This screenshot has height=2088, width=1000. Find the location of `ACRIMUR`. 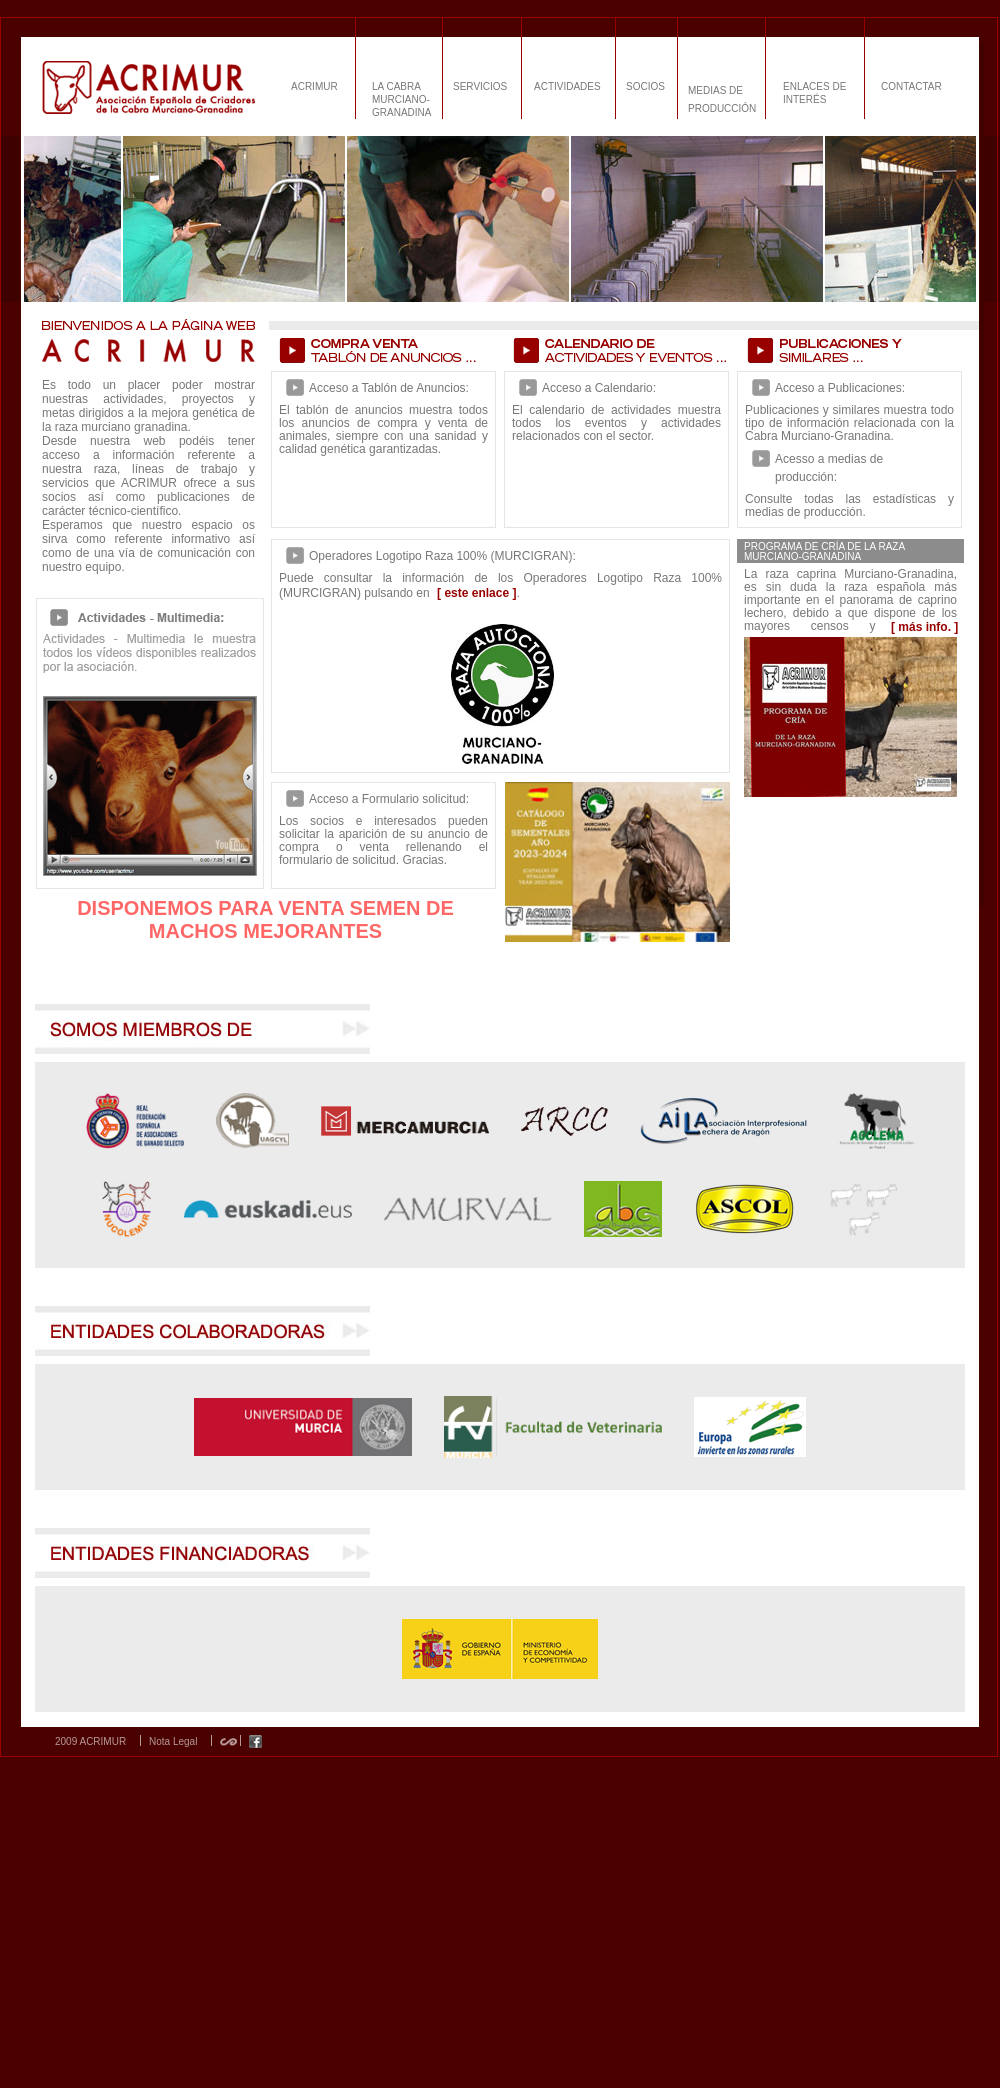

ACRIMUR is located at coordinates (314, 86).